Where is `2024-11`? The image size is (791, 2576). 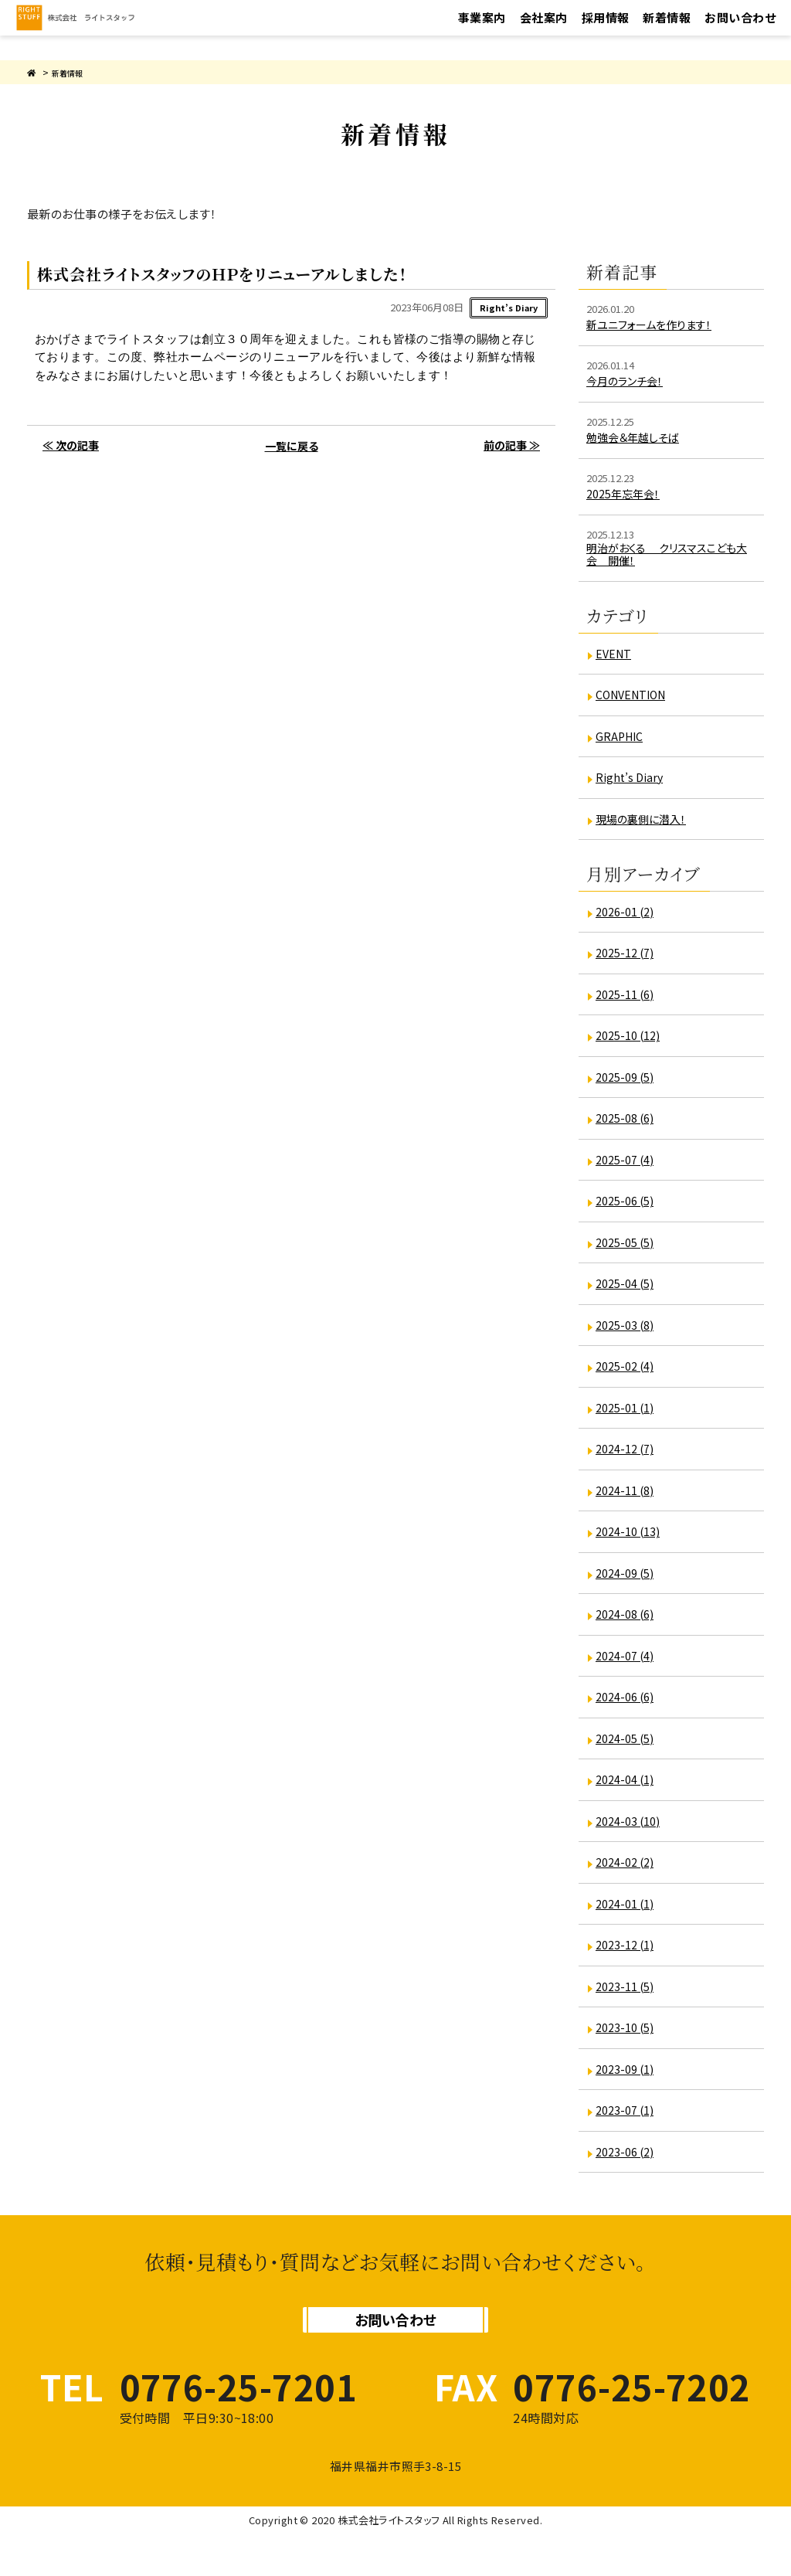
2024-11 is located at coordinates (627, 1497).